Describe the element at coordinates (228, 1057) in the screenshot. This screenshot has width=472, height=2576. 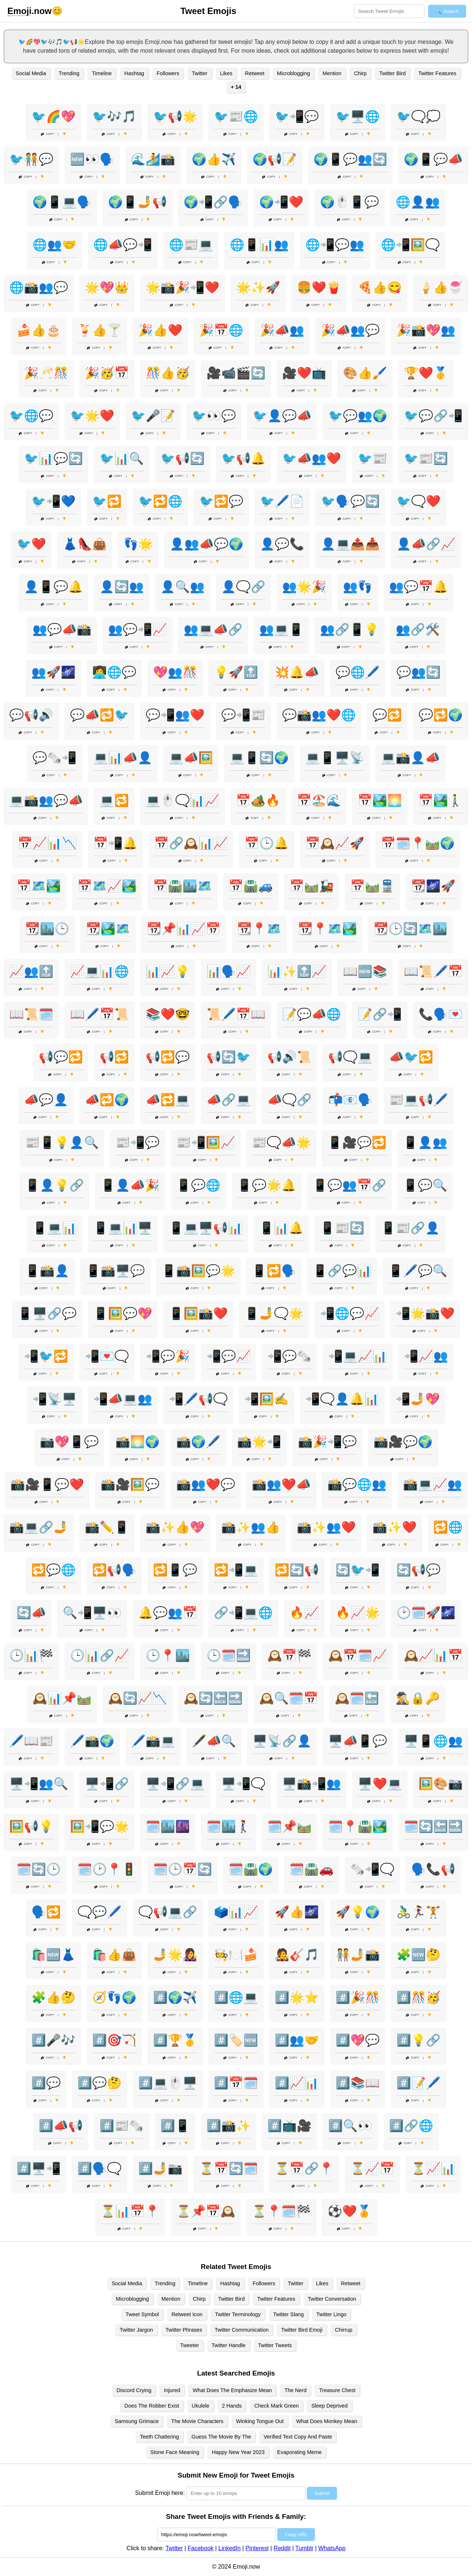
I see `📢🔄🐦` at that location.